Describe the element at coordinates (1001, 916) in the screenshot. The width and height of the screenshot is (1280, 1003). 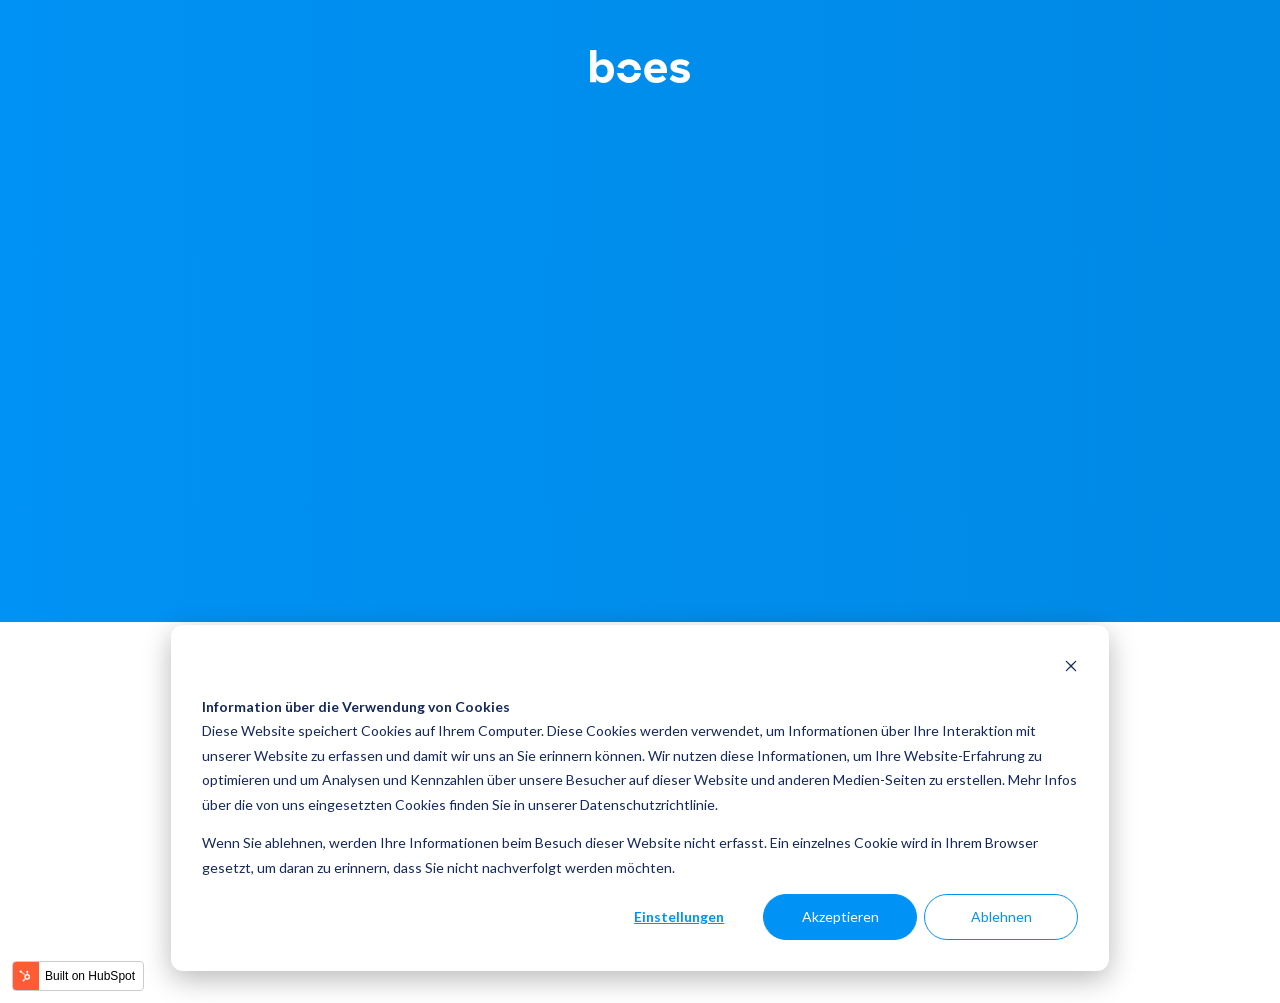
I see `Ablehnen` at that location.